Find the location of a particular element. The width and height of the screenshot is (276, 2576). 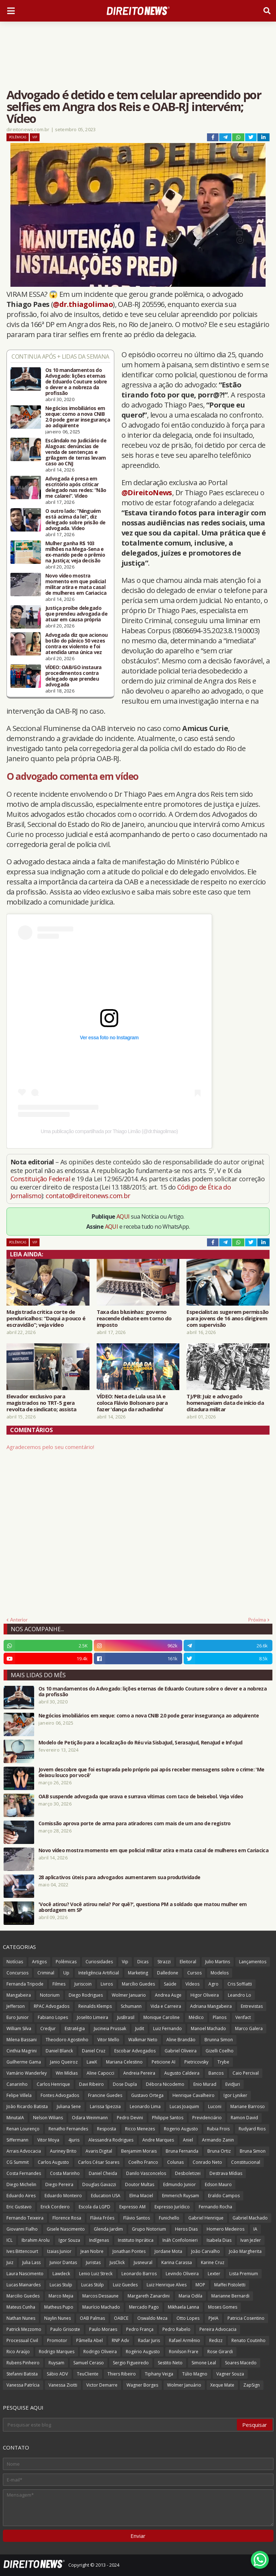

Siffermann is located at coordinates (17, 2140).